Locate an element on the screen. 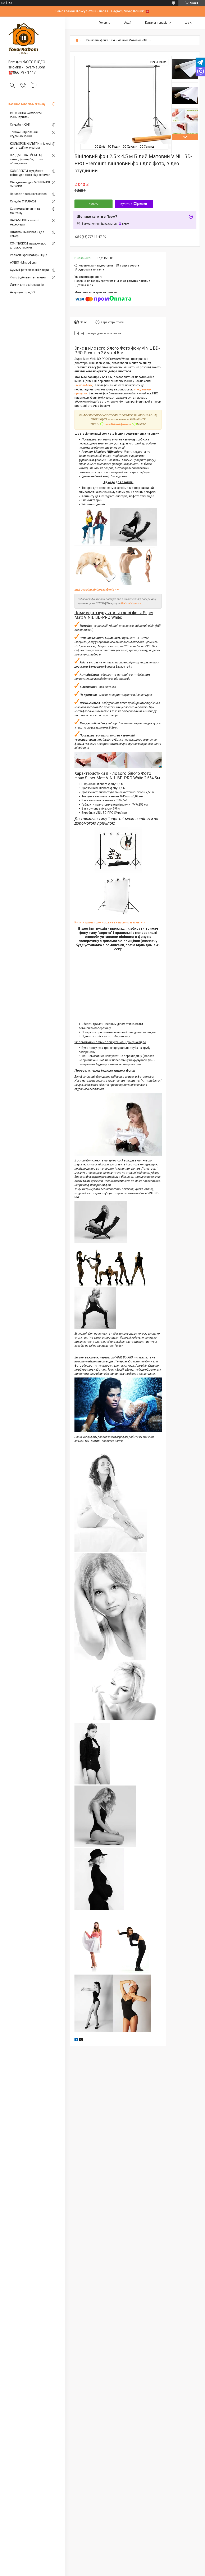 This screenshot has width=205, height=2576. >>> Вінілові фони <<< is located at coordinates (118, 424).